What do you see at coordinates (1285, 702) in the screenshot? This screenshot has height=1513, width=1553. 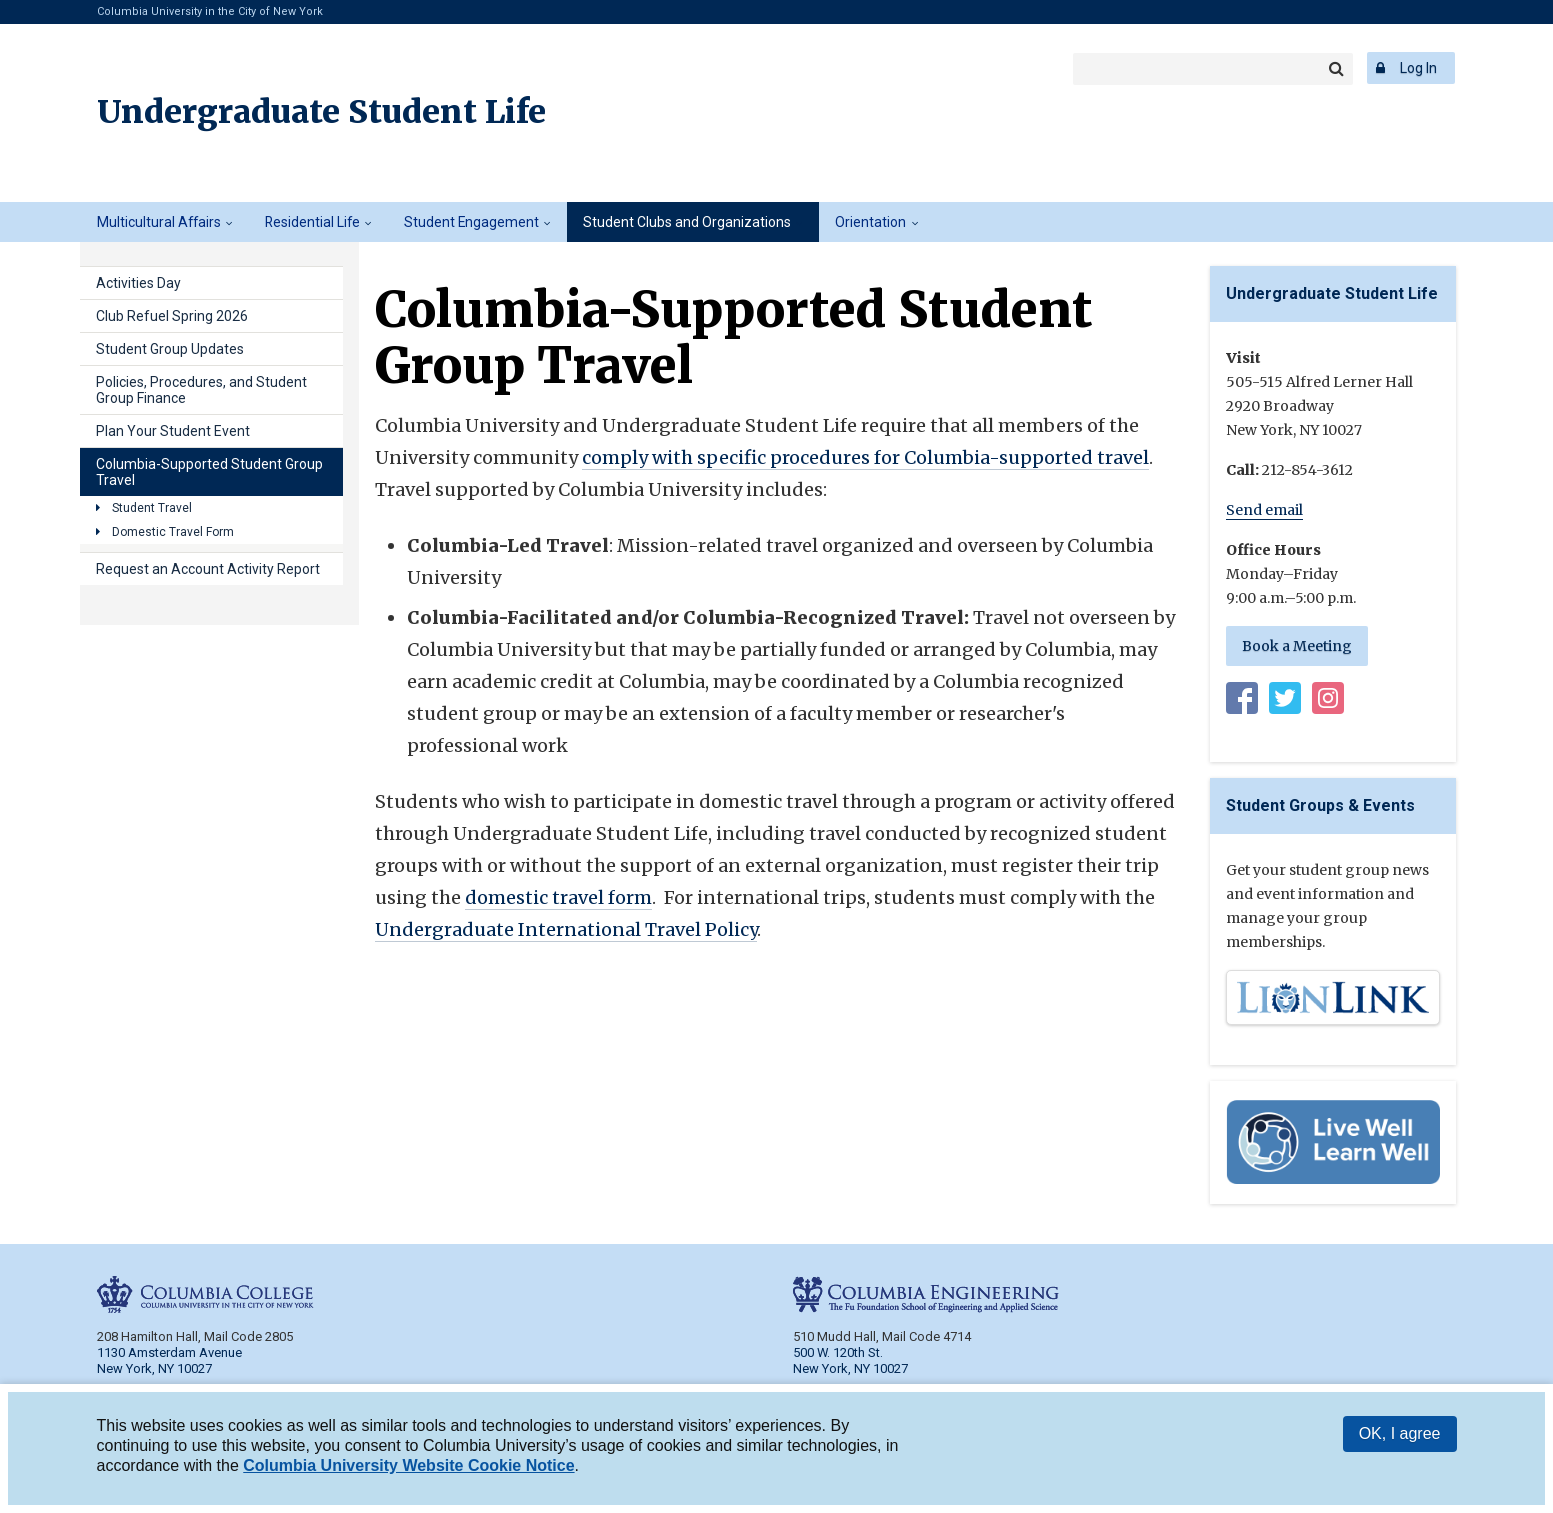 I see `Twitter` at bounding box center [1285, 702].